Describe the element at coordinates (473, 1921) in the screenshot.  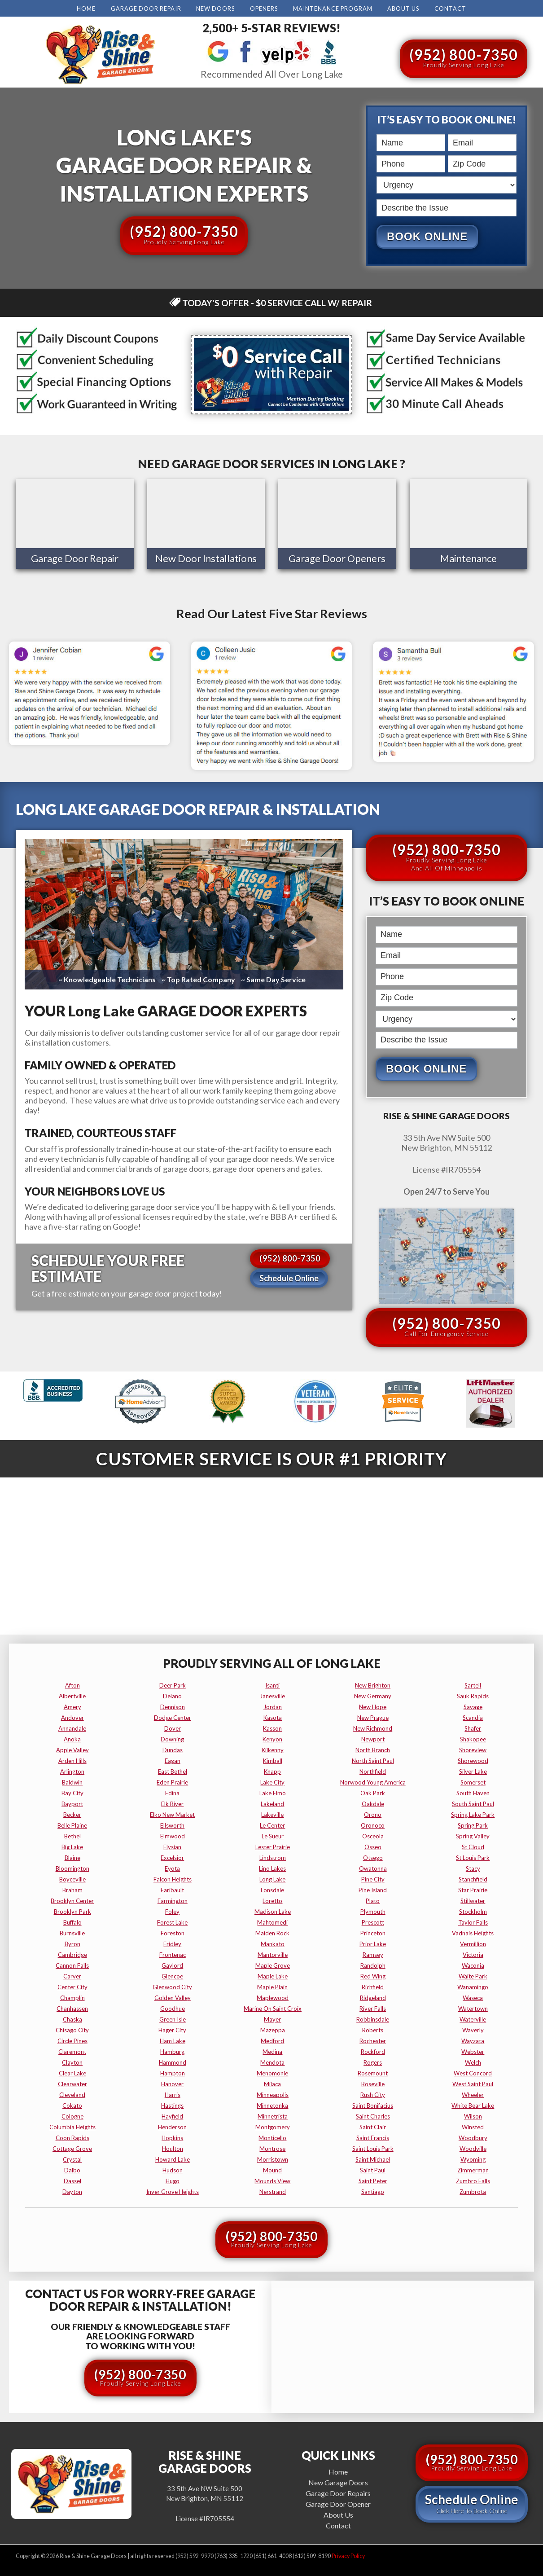
I see `taylor falls` at that location.